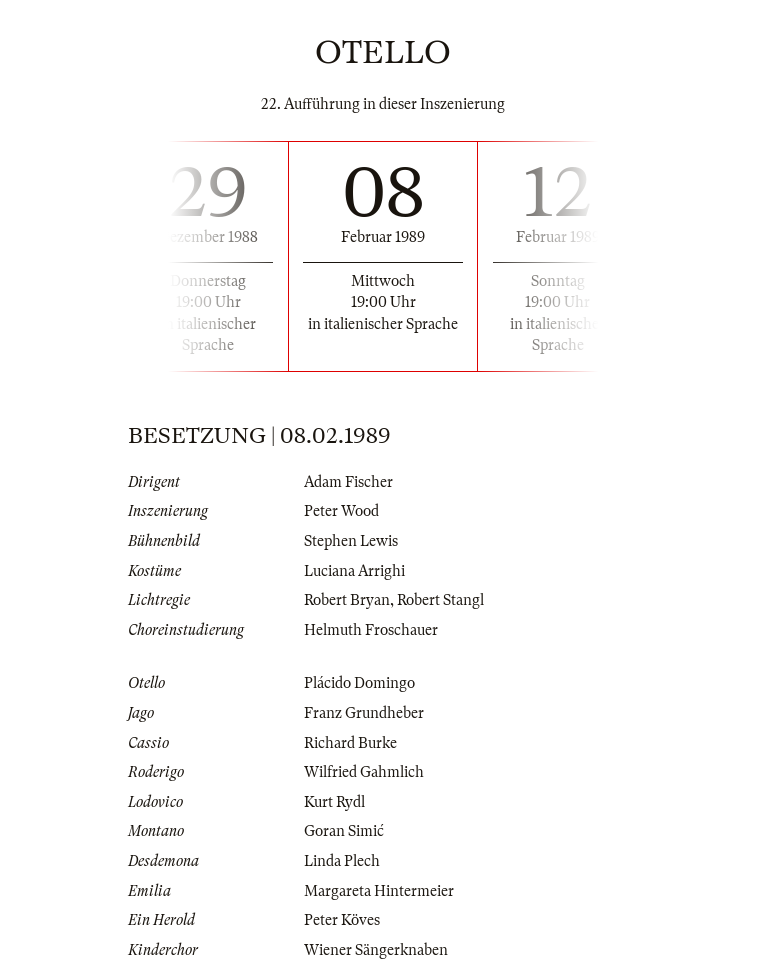 This screenshot has height=966, width=765. Describe the element at coordinates (350, 743) in the screenshot. I see `Richard Burke` at that location.